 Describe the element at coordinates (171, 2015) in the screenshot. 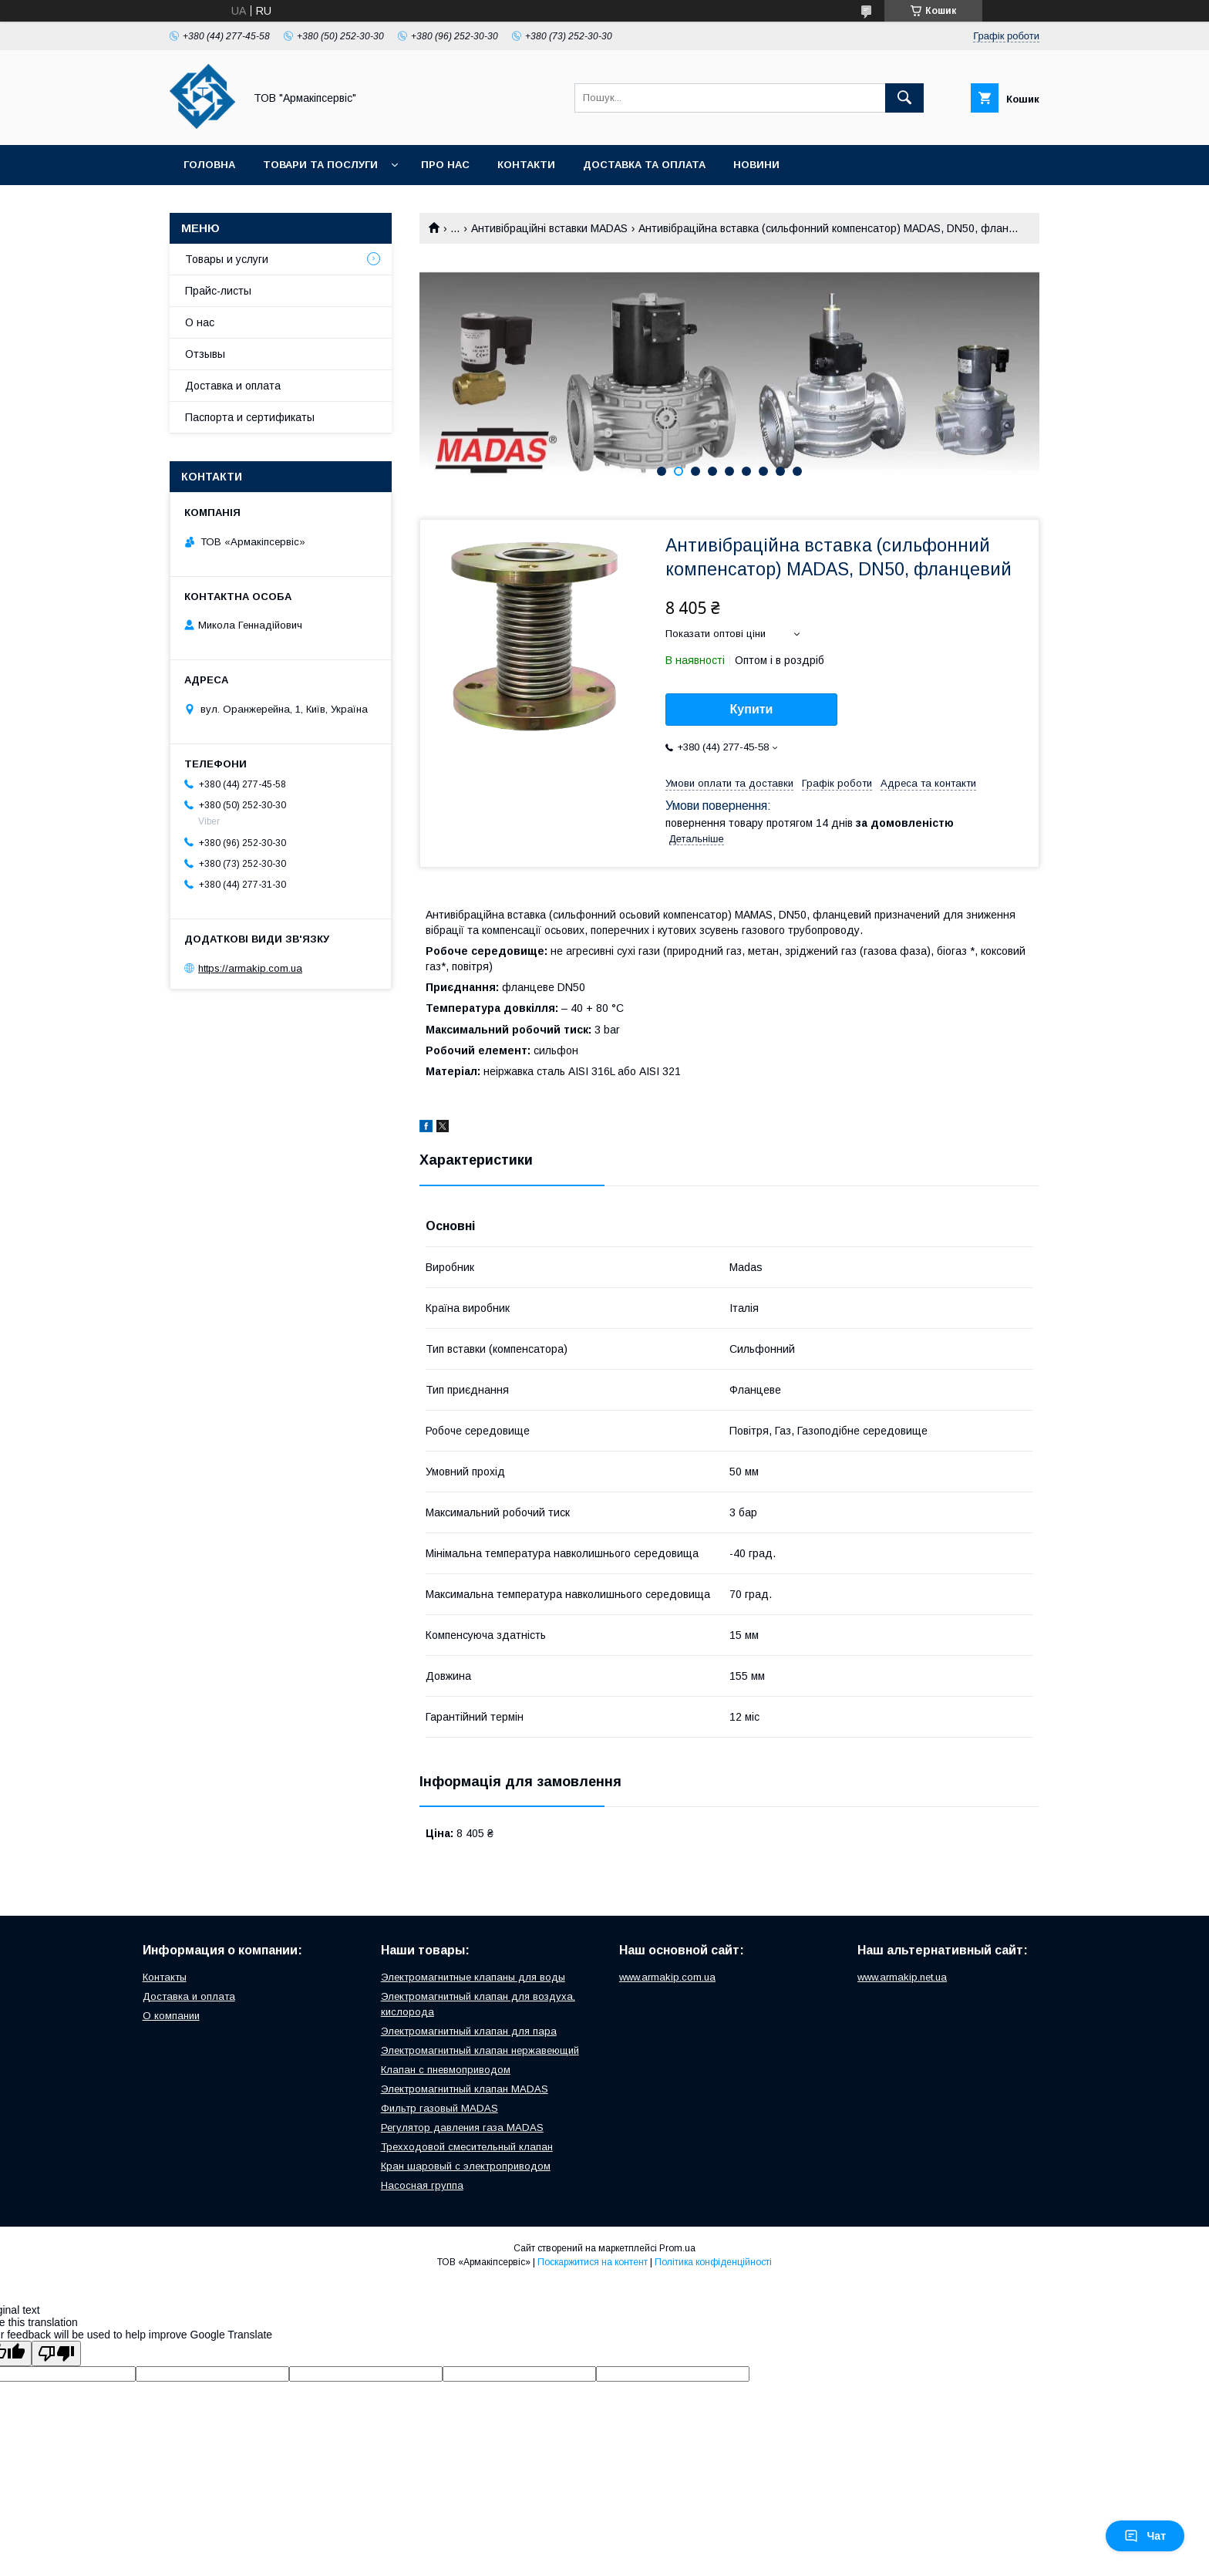

I see `О компании` at that location.